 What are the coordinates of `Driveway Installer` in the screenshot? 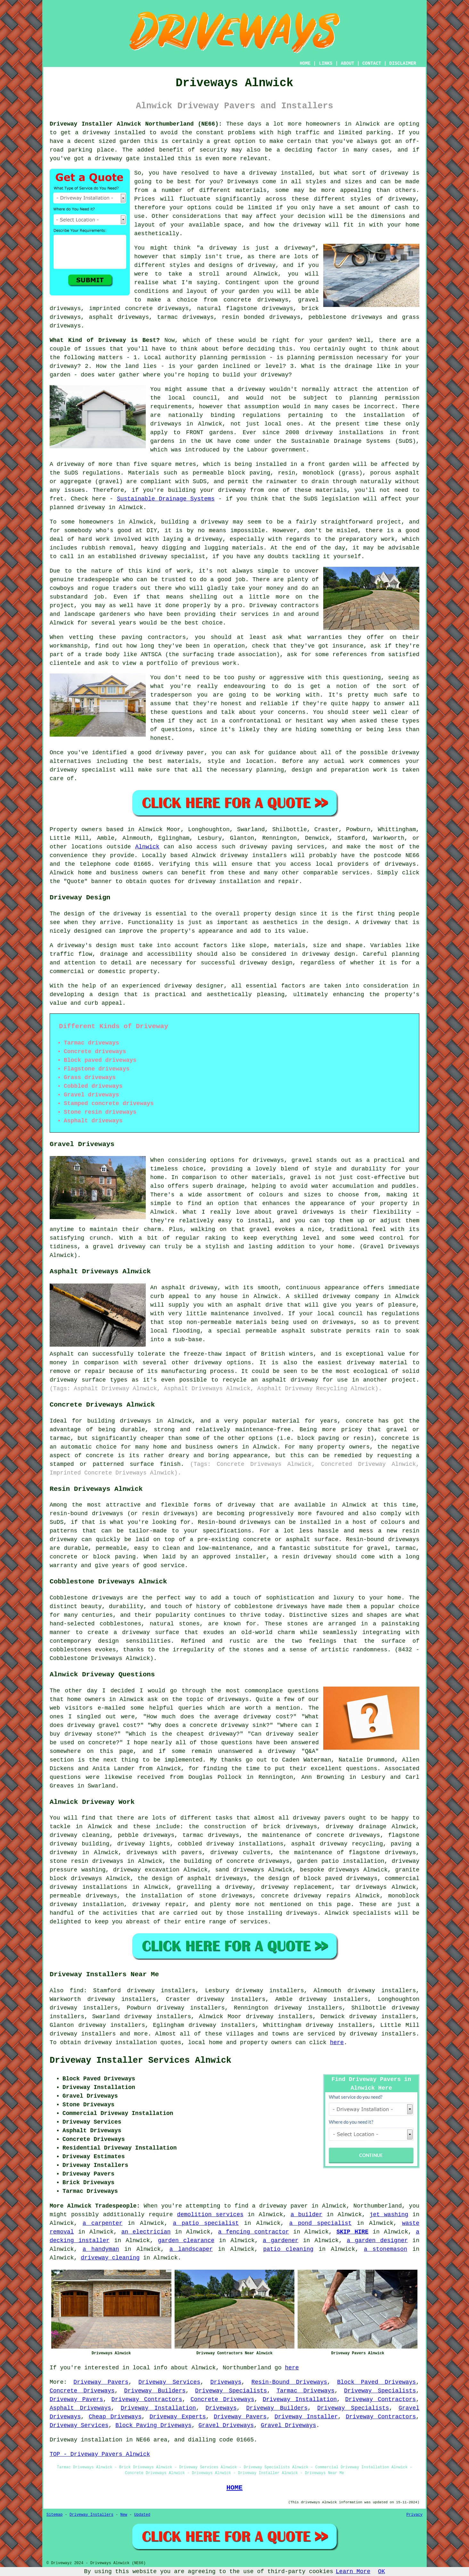 It's located at (306, 2417).